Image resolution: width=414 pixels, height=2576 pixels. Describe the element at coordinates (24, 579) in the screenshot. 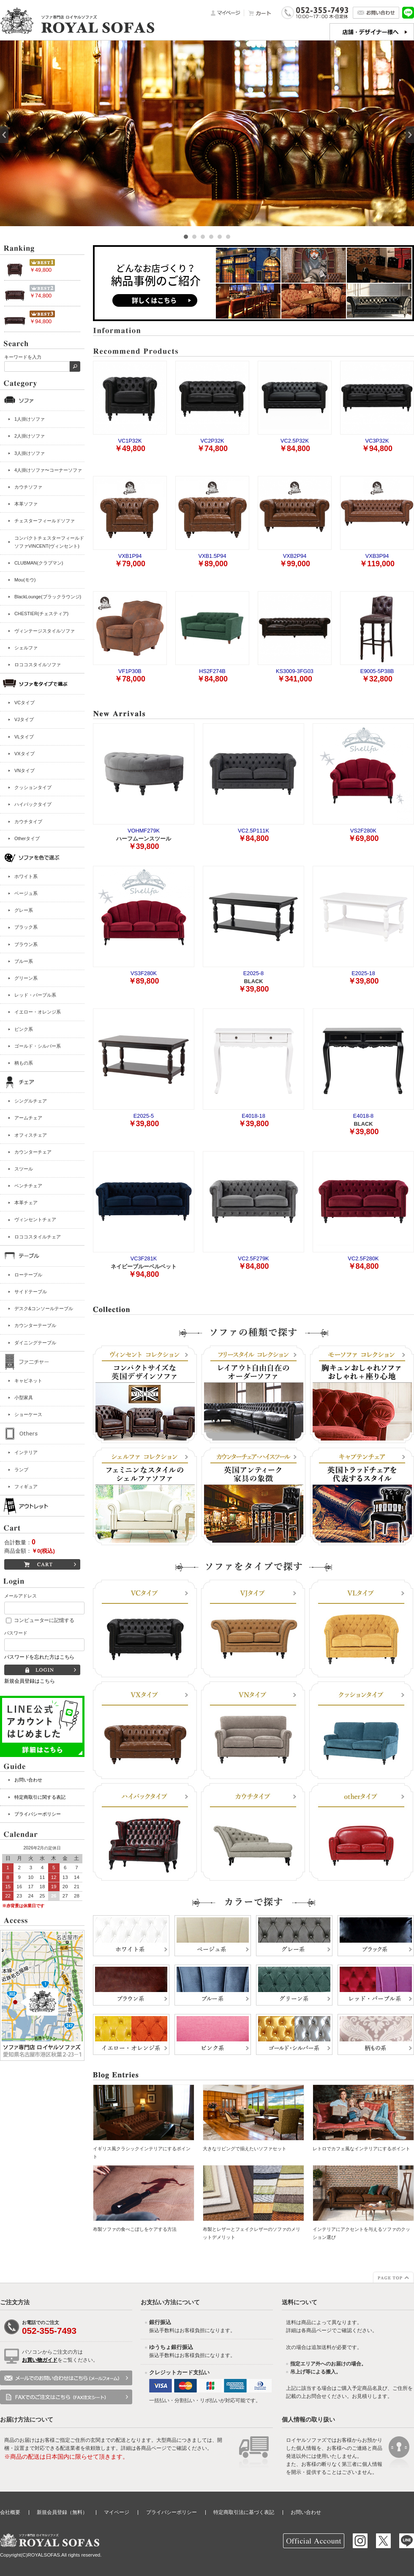

I see `Mou(モウ)` at that location.